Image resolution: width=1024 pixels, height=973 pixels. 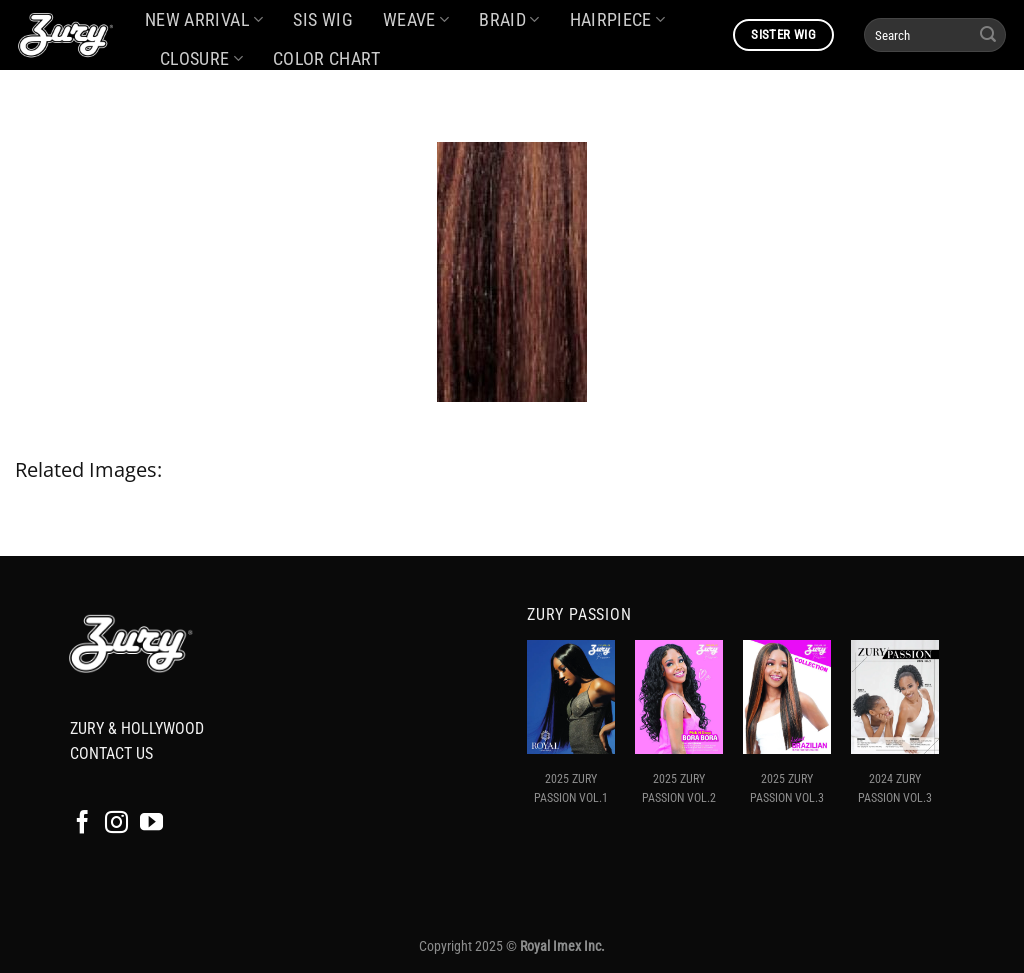 What do you see at coordinates (82, 824) in the screenshot?
I see `[Follow on Facebook]` at bounding box center [82, 824].